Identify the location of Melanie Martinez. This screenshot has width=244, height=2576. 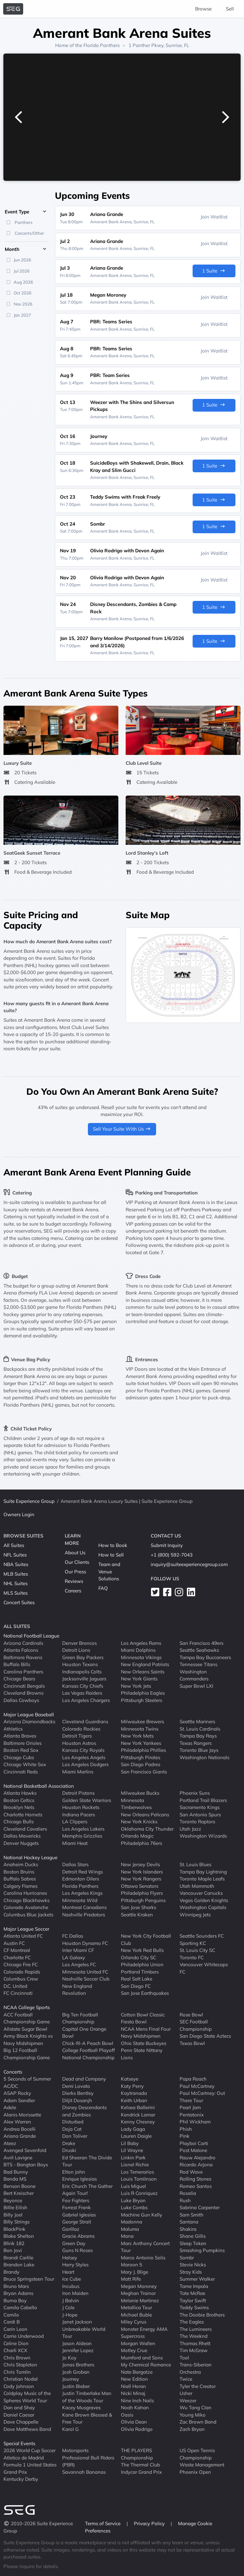
(140, 2300).